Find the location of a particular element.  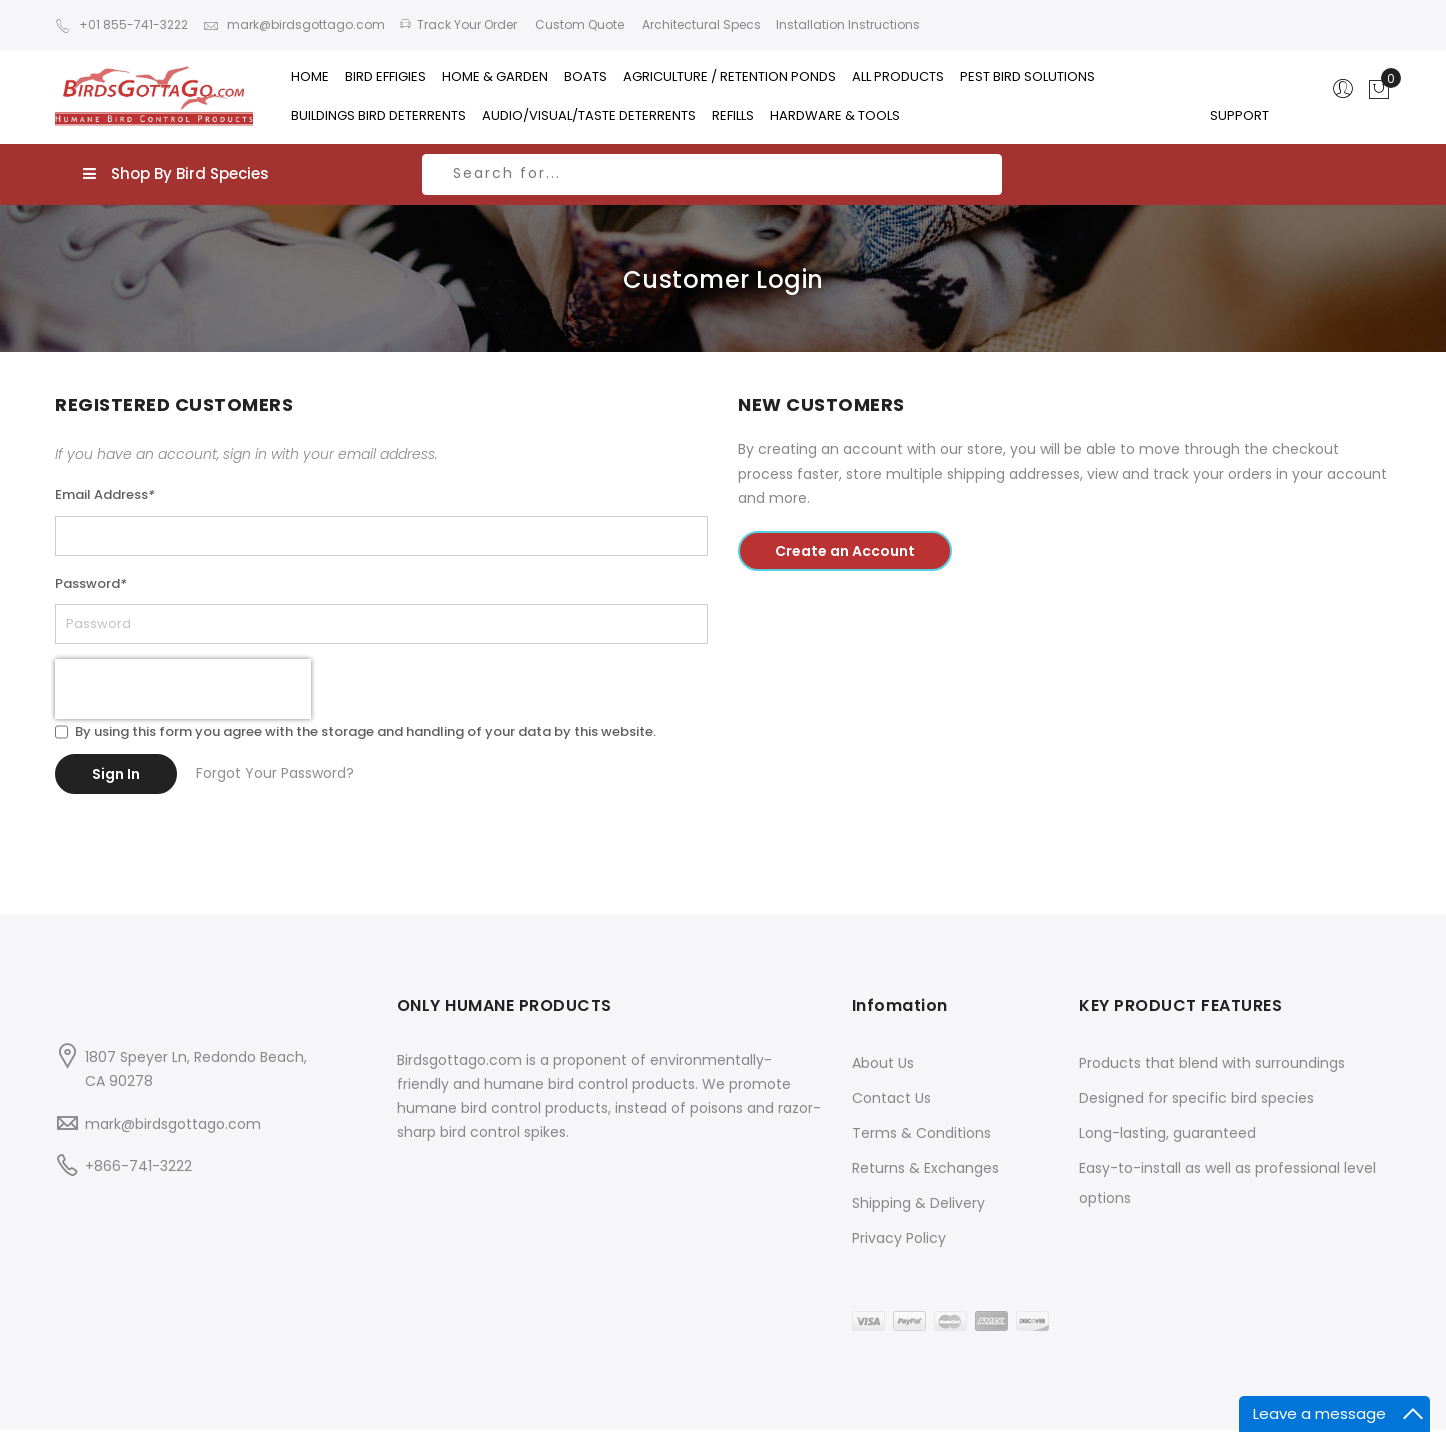

Returns & Exchanges is located at coordinates (925, 1116).